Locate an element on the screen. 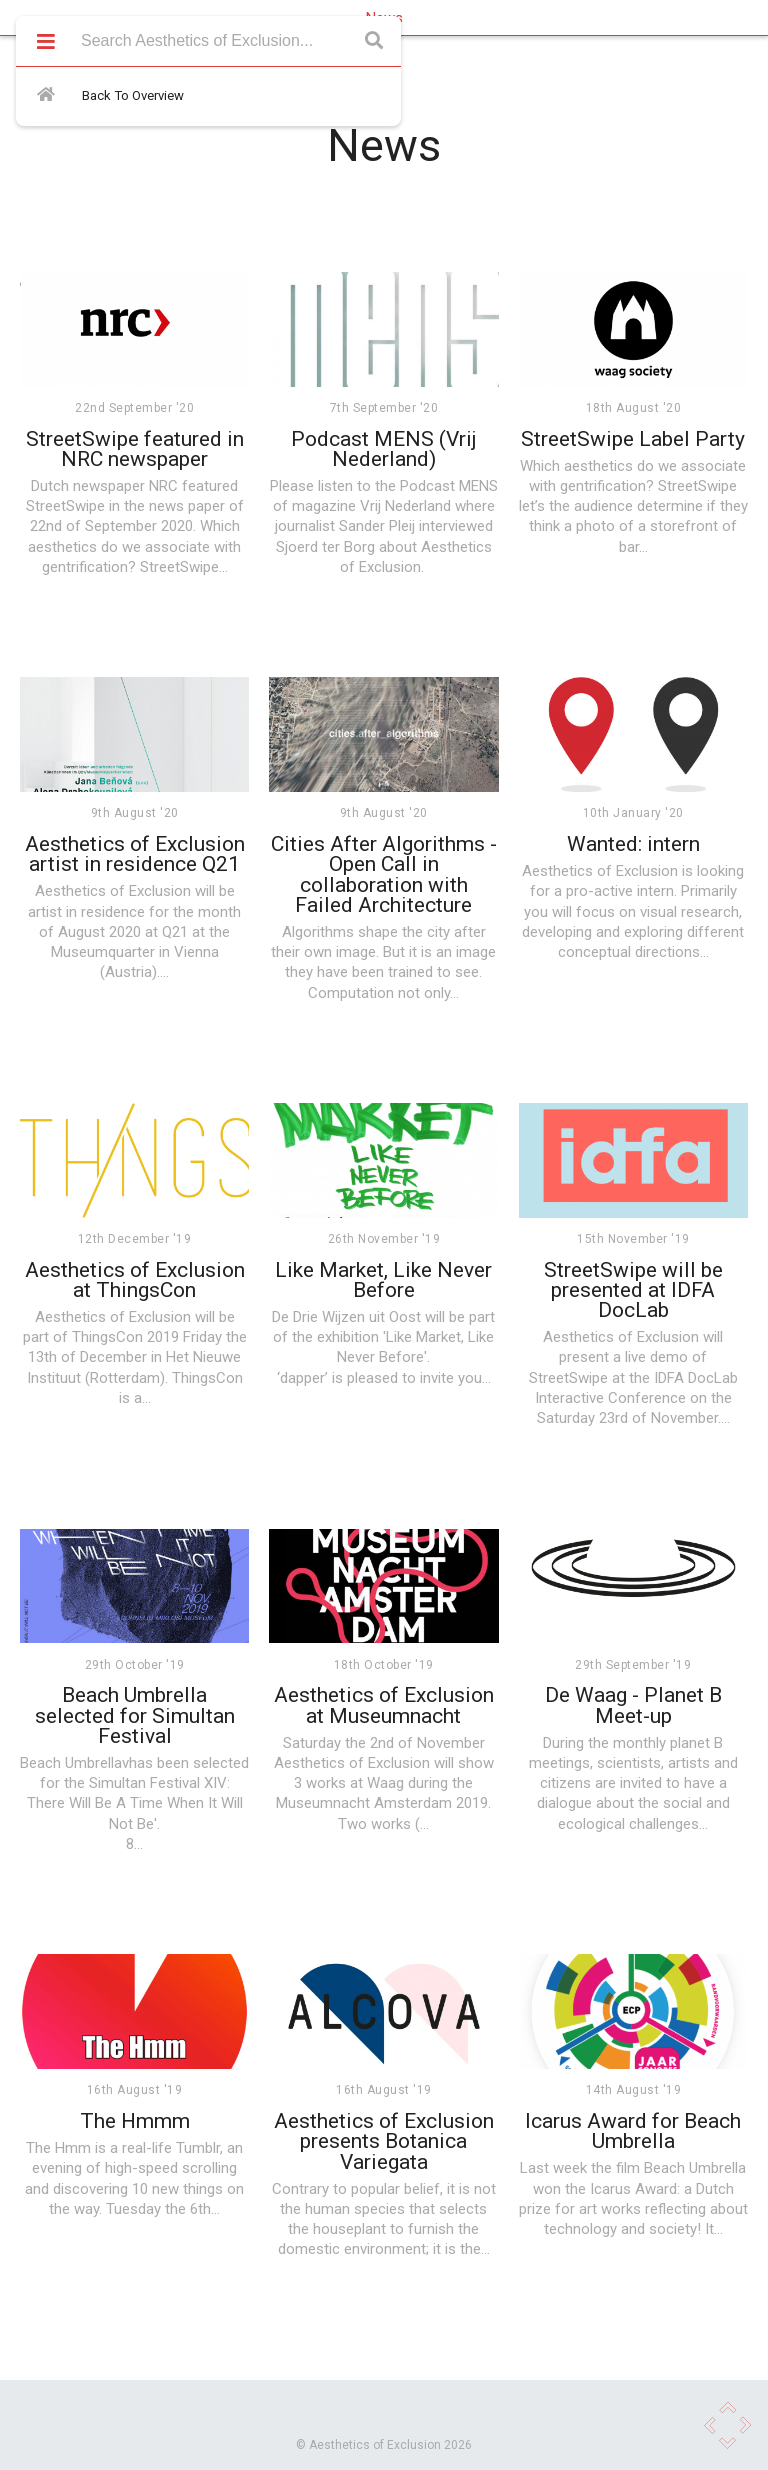 Image resolution: width=768 pixels, height=2470 pixels. Aesthetics of Exclusion artist in residence Q21 is located at coordinates (135, 854).